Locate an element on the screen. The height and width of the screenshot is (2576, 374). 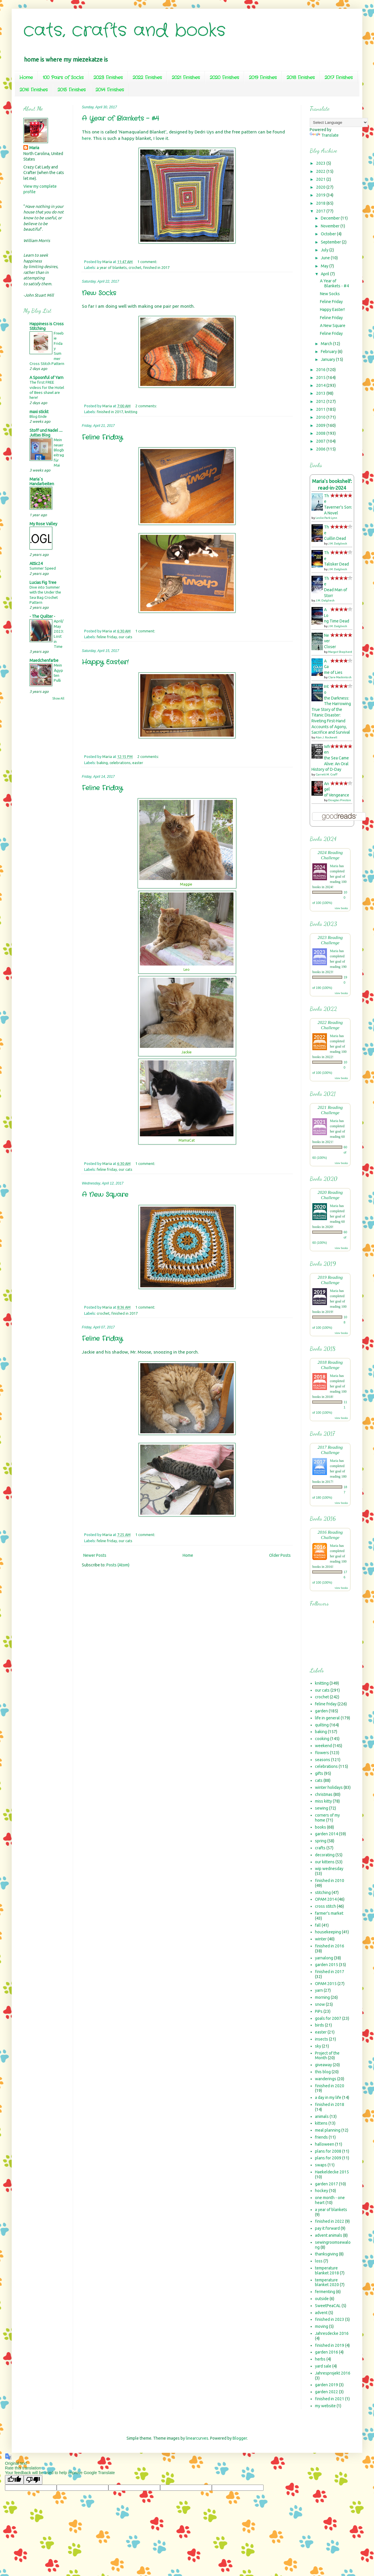
finished in 2019 is located at coordinates (329, 2345).